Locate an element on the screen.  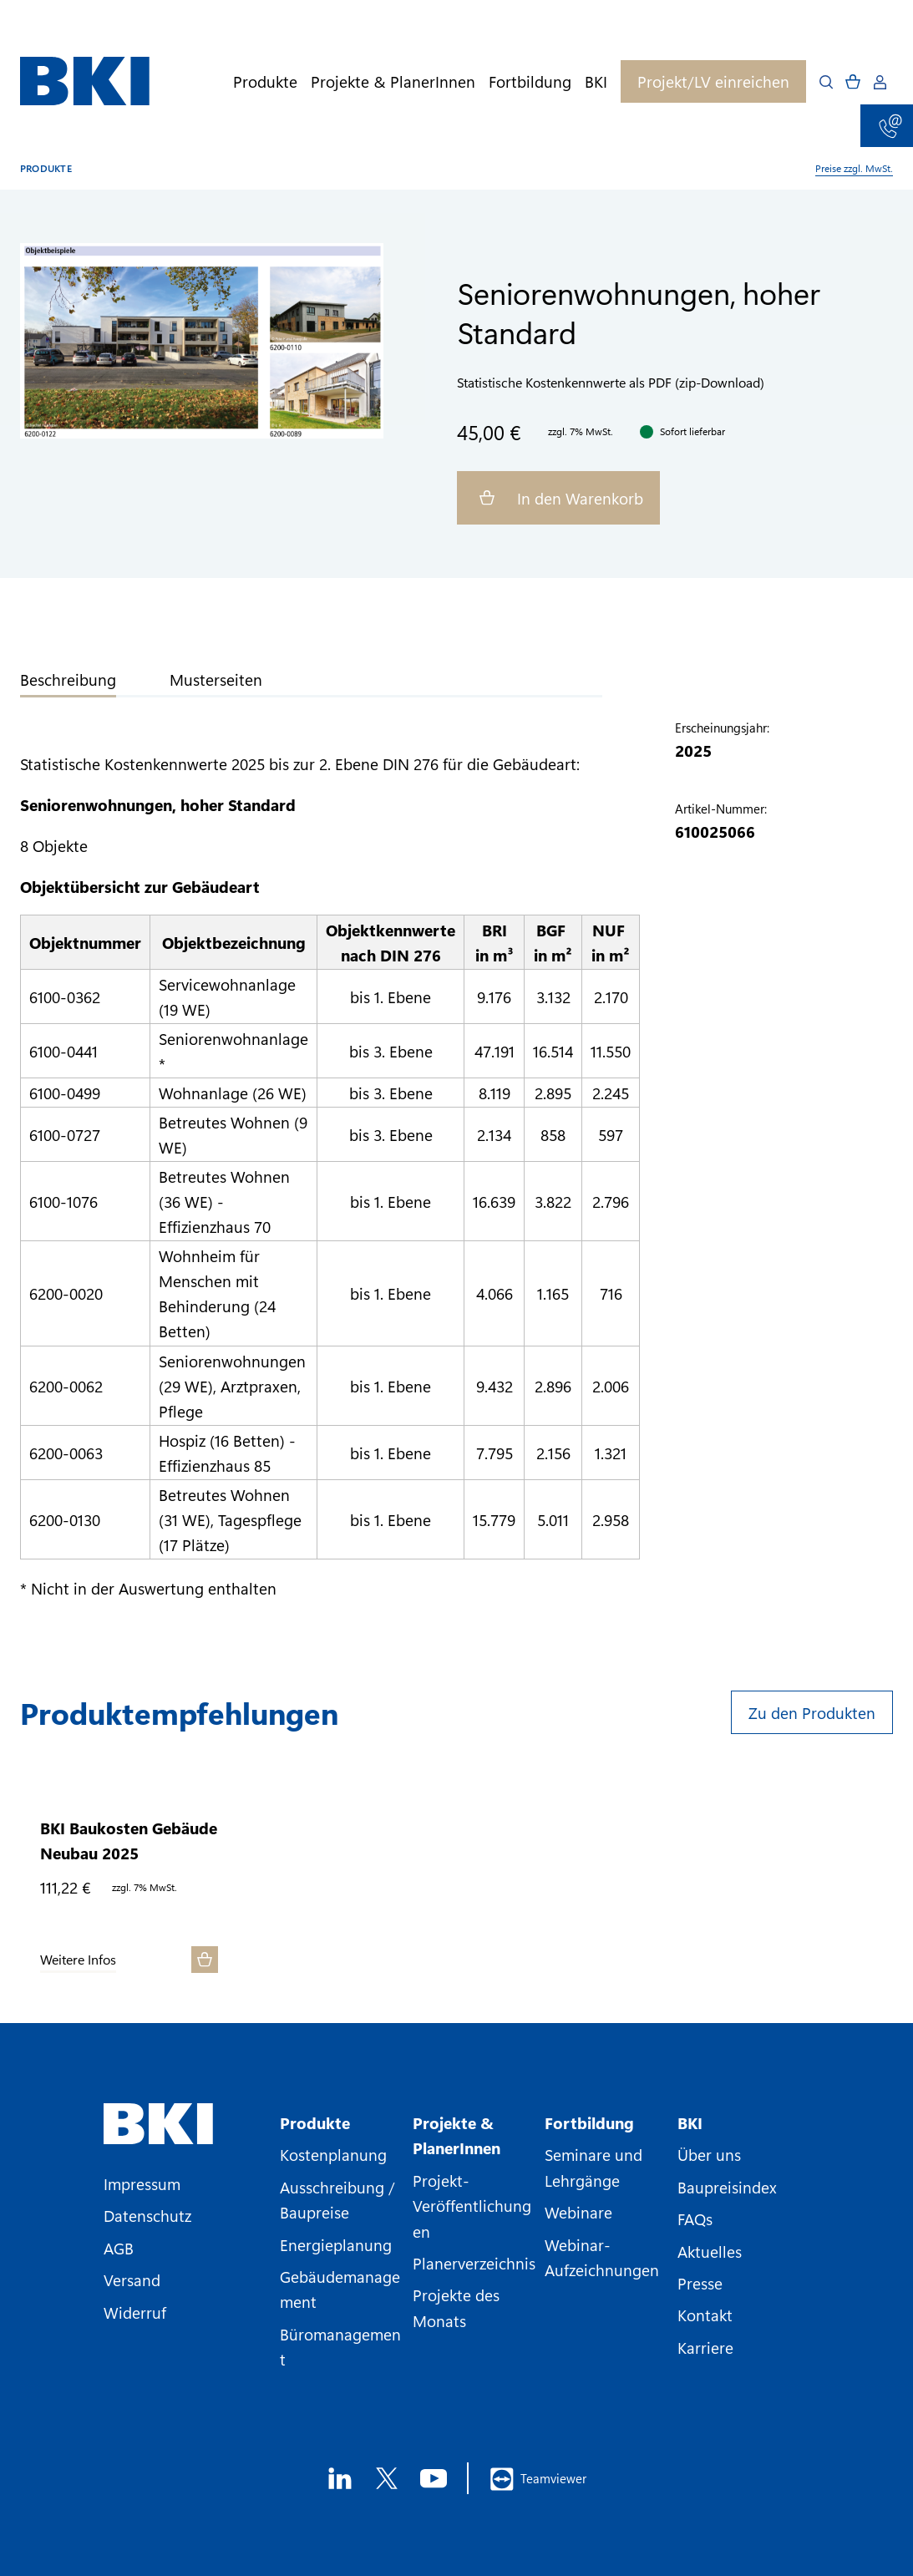
Baupreisindex is located at coordinates (727, 2187).